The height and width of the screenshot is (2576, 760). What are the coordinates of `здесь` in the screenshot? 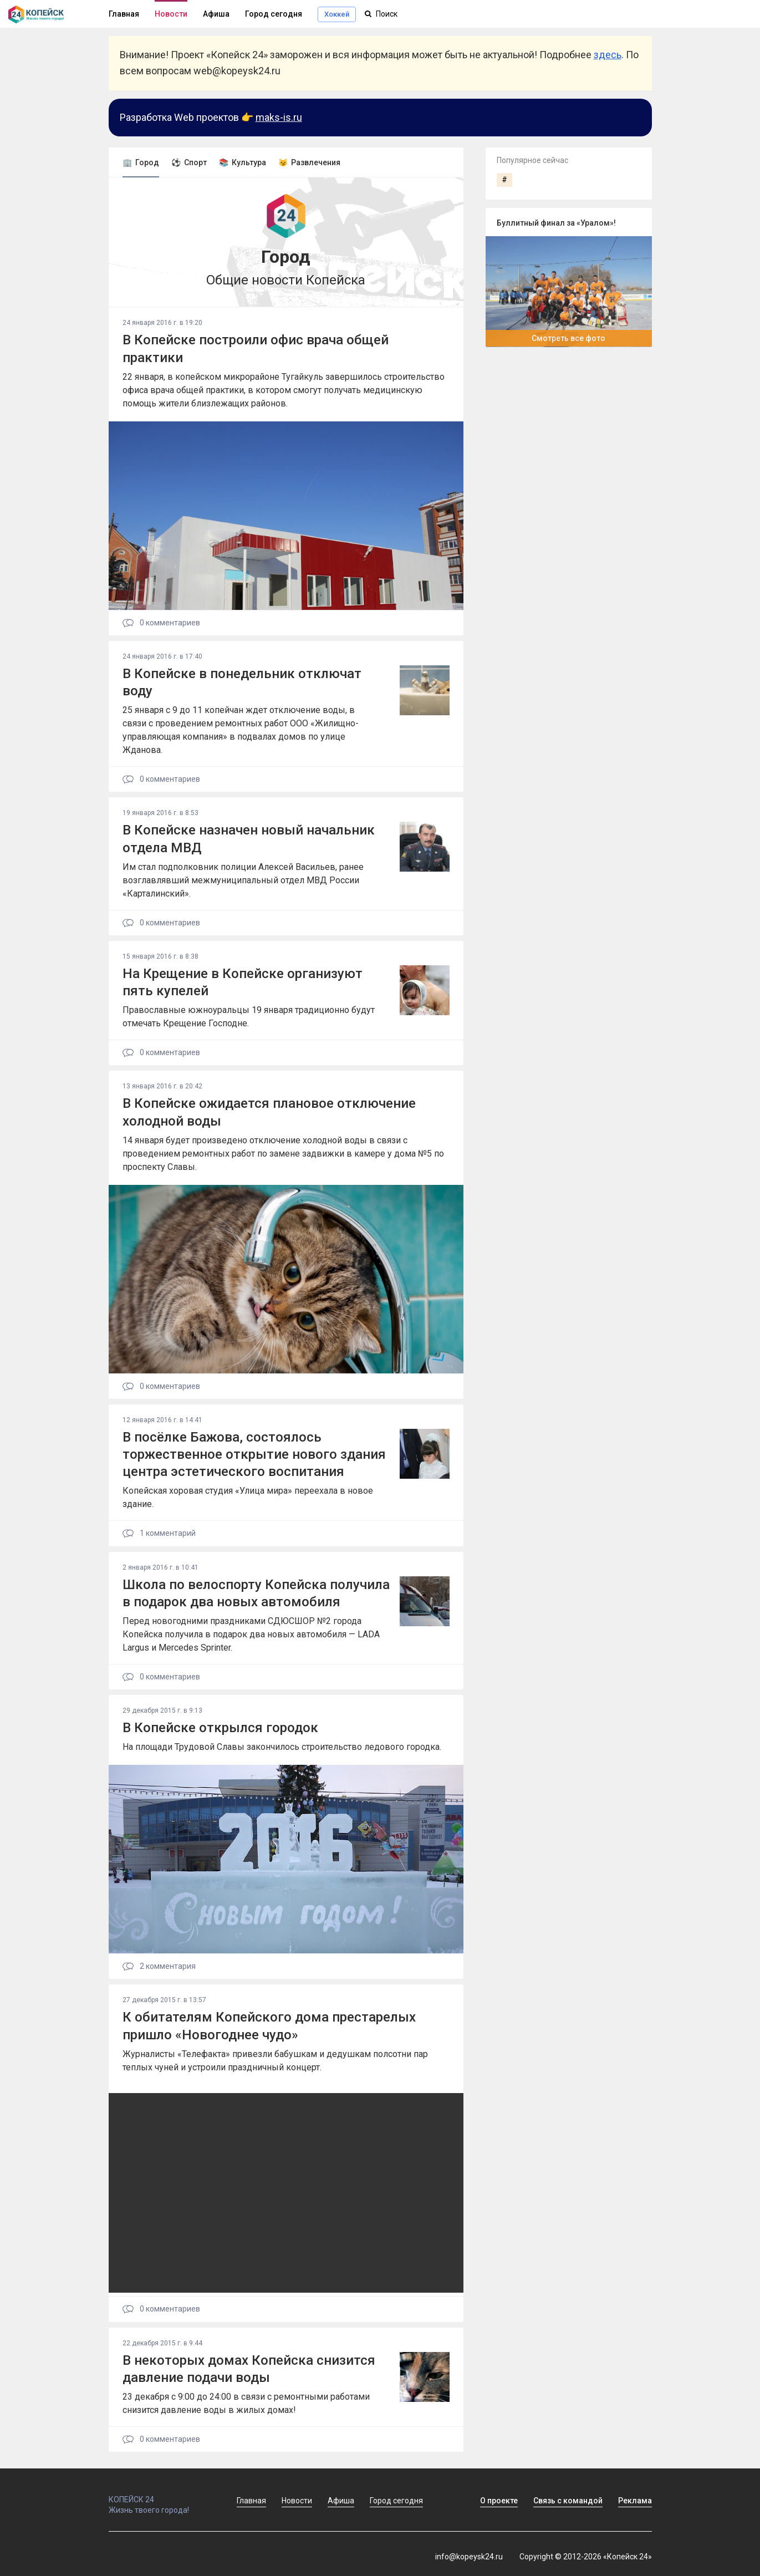 It's located at (607, 54).